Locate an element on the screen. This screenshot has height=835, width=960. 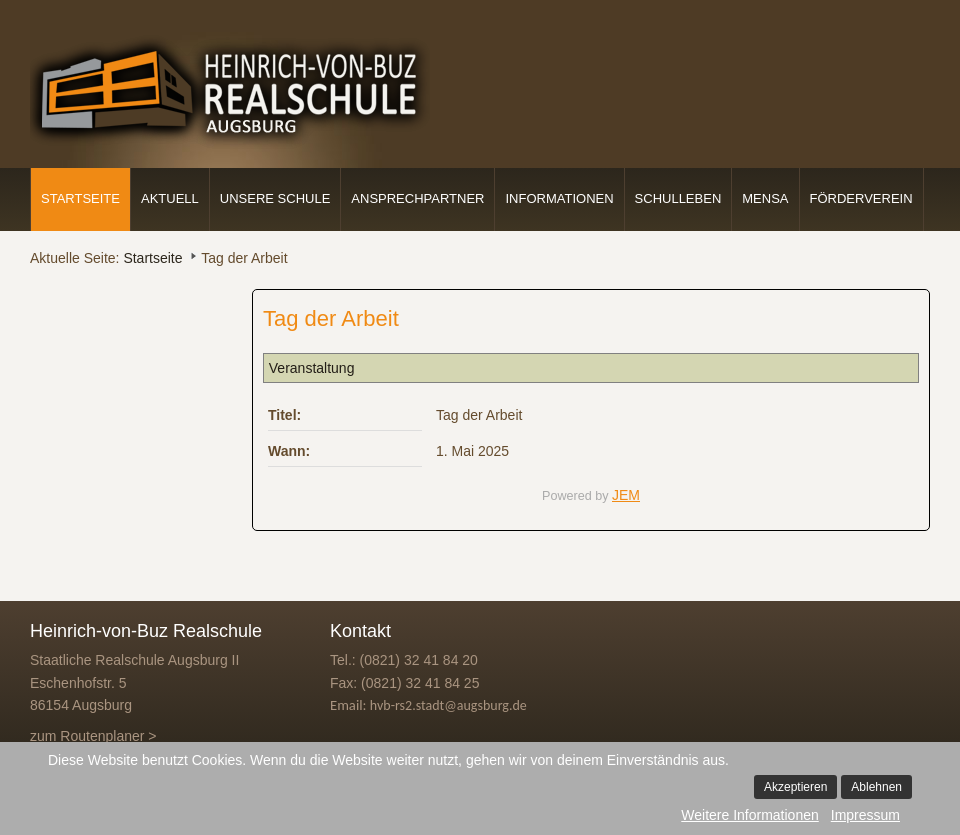
Förderverein is located at coordinates (861, 198).